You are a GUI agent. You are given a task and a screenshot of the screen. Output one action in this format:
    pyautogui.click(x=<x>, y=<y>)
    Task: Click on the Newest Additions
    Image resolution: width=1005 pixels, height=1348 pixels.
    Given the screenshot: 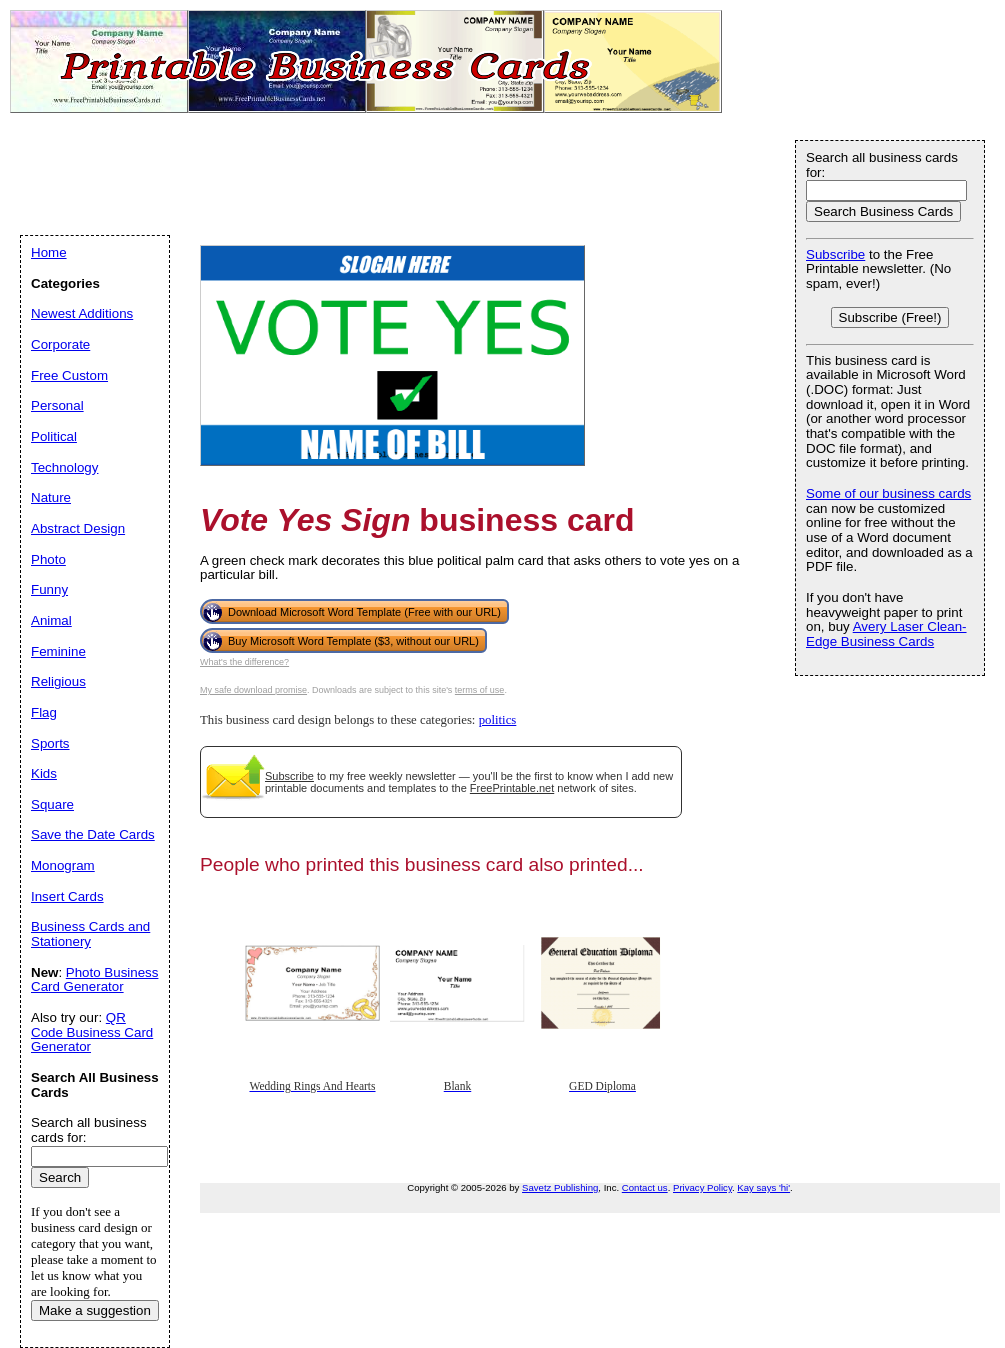 What is the action you would take?
    pyautogui.click(x=82, y=313)
    